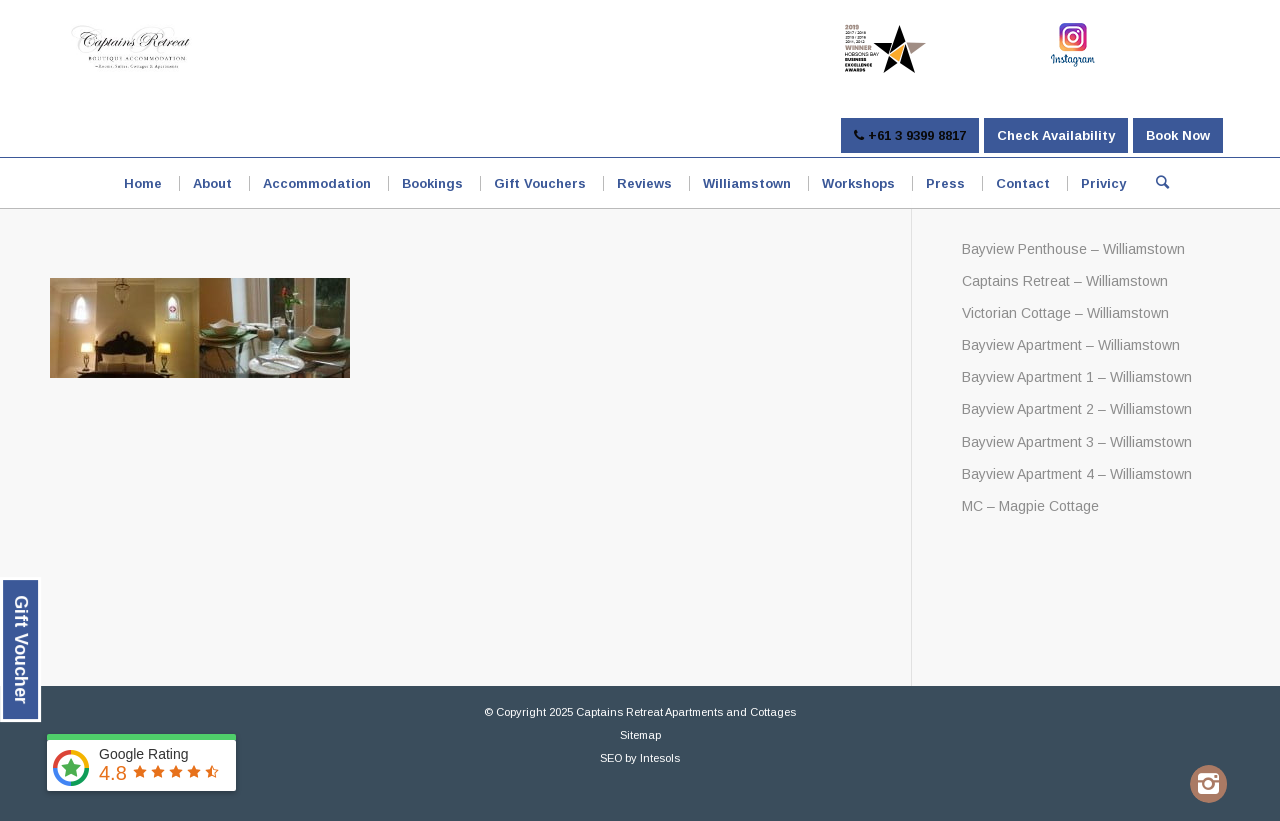 The width and height of the screenshot is (1280, 821). What do you see at coordinates (1071, 345) in the screenshot?
I see `Bayview Apartment – Williamstown` at bounding box center [1071, 345].